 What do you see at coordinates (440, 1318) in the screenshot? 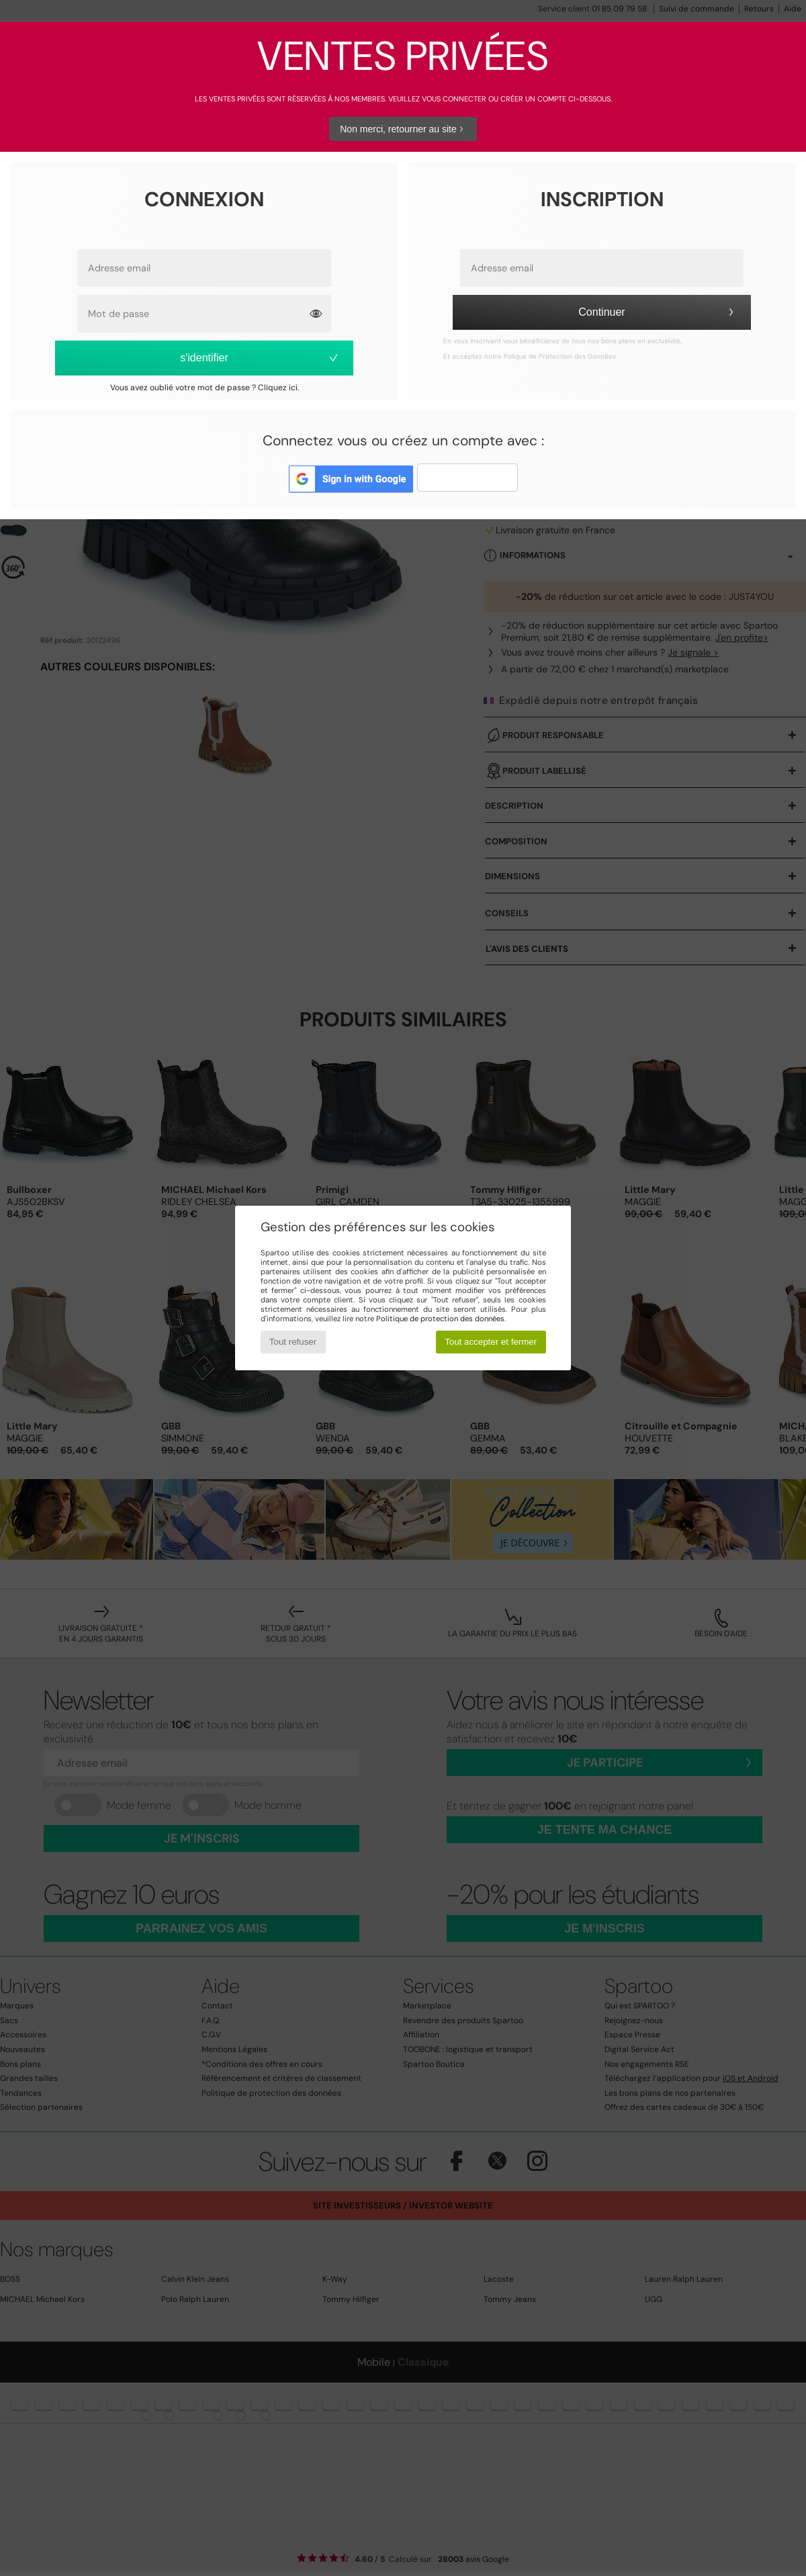
I see `Politique de protection des données` at bounding box center [440, 1318].